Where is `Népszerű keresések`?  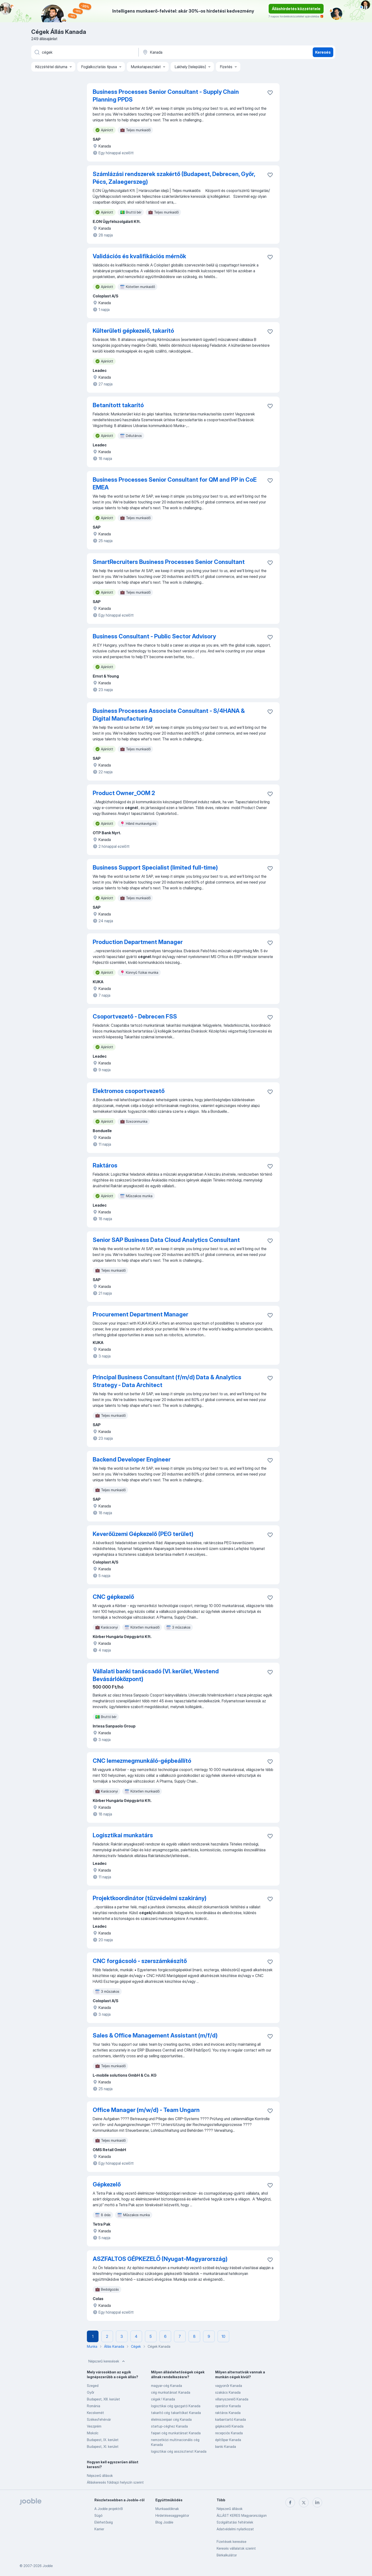
Népszerű keresések is located at coordinates (107, 2361).